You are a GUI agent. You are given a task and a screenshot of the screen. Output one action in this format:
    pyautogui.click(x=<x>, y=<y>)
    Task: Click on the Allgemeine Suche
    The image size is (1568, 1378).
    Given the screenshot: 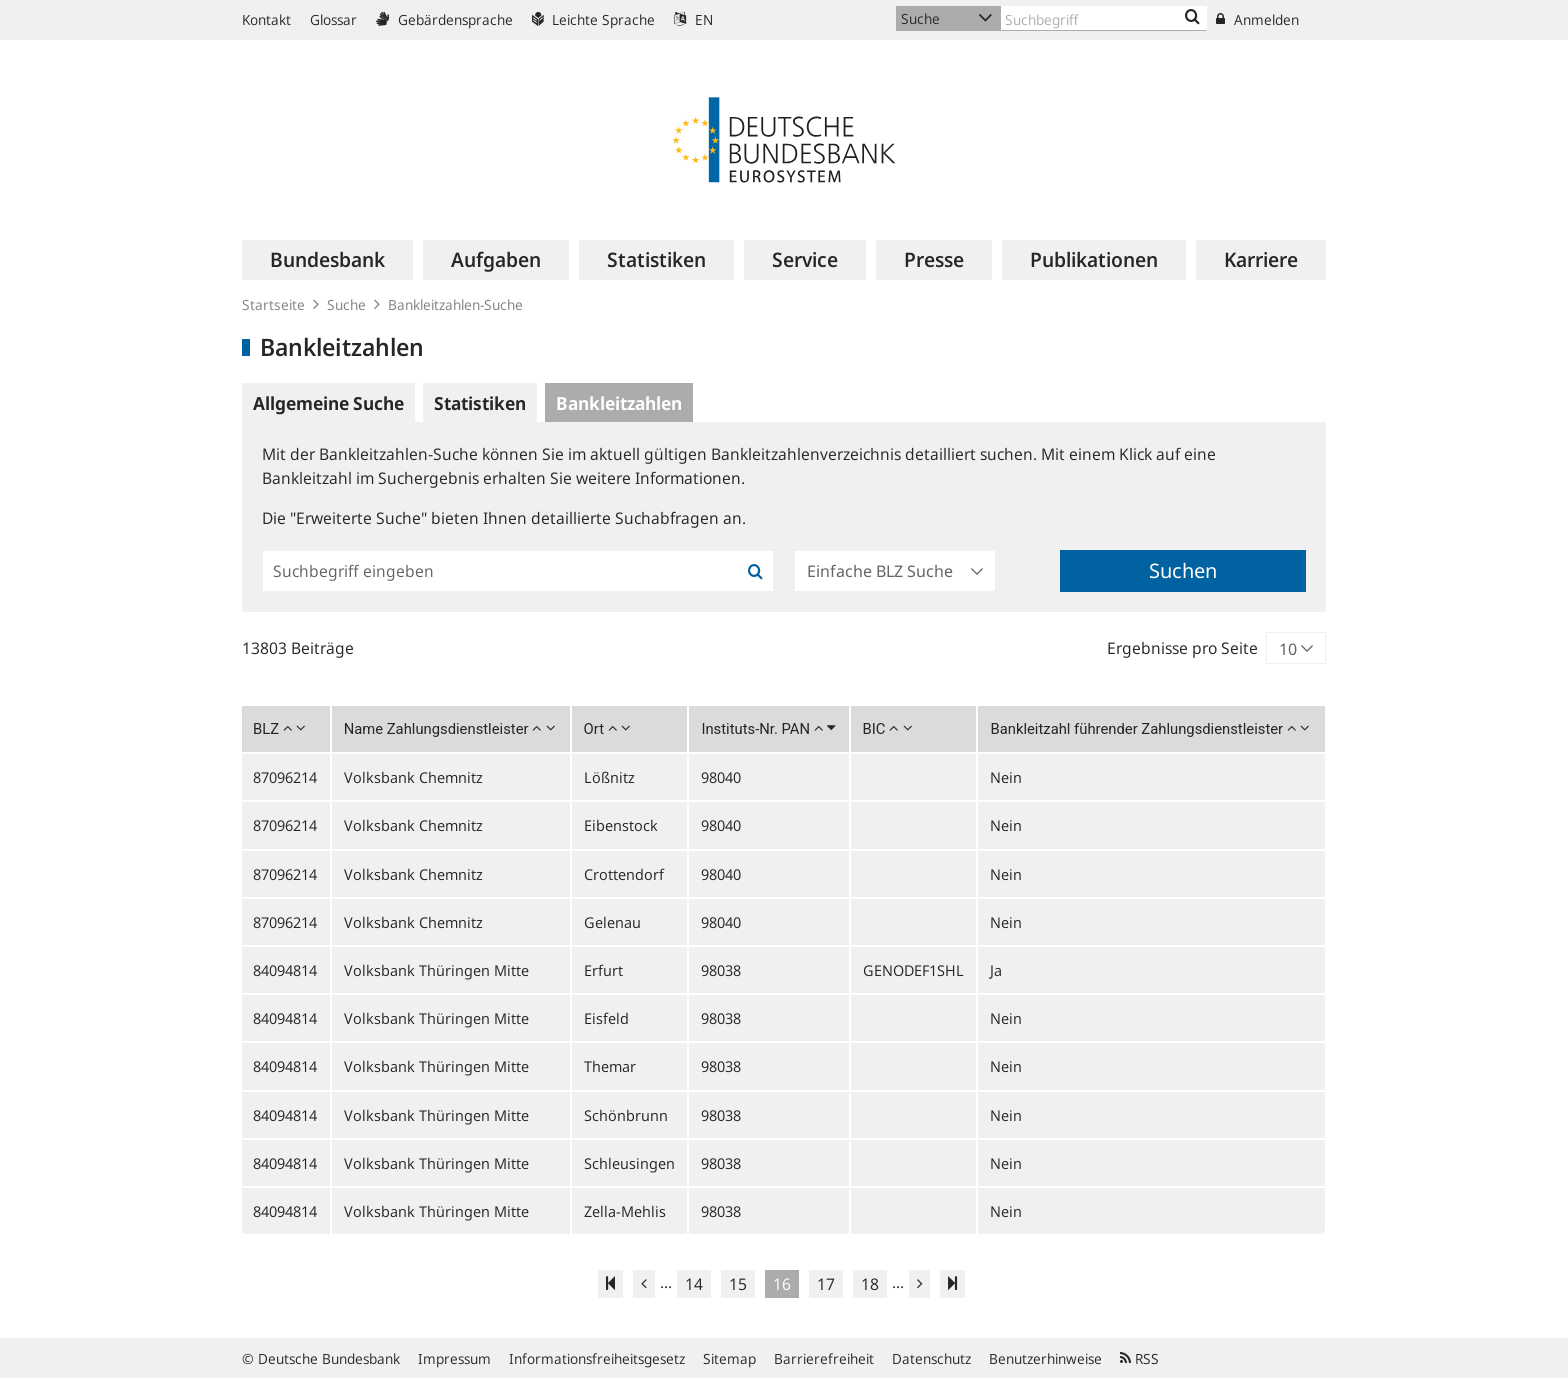 What is the action you would take?
    pyautogui.click(x=328, y=403)
    